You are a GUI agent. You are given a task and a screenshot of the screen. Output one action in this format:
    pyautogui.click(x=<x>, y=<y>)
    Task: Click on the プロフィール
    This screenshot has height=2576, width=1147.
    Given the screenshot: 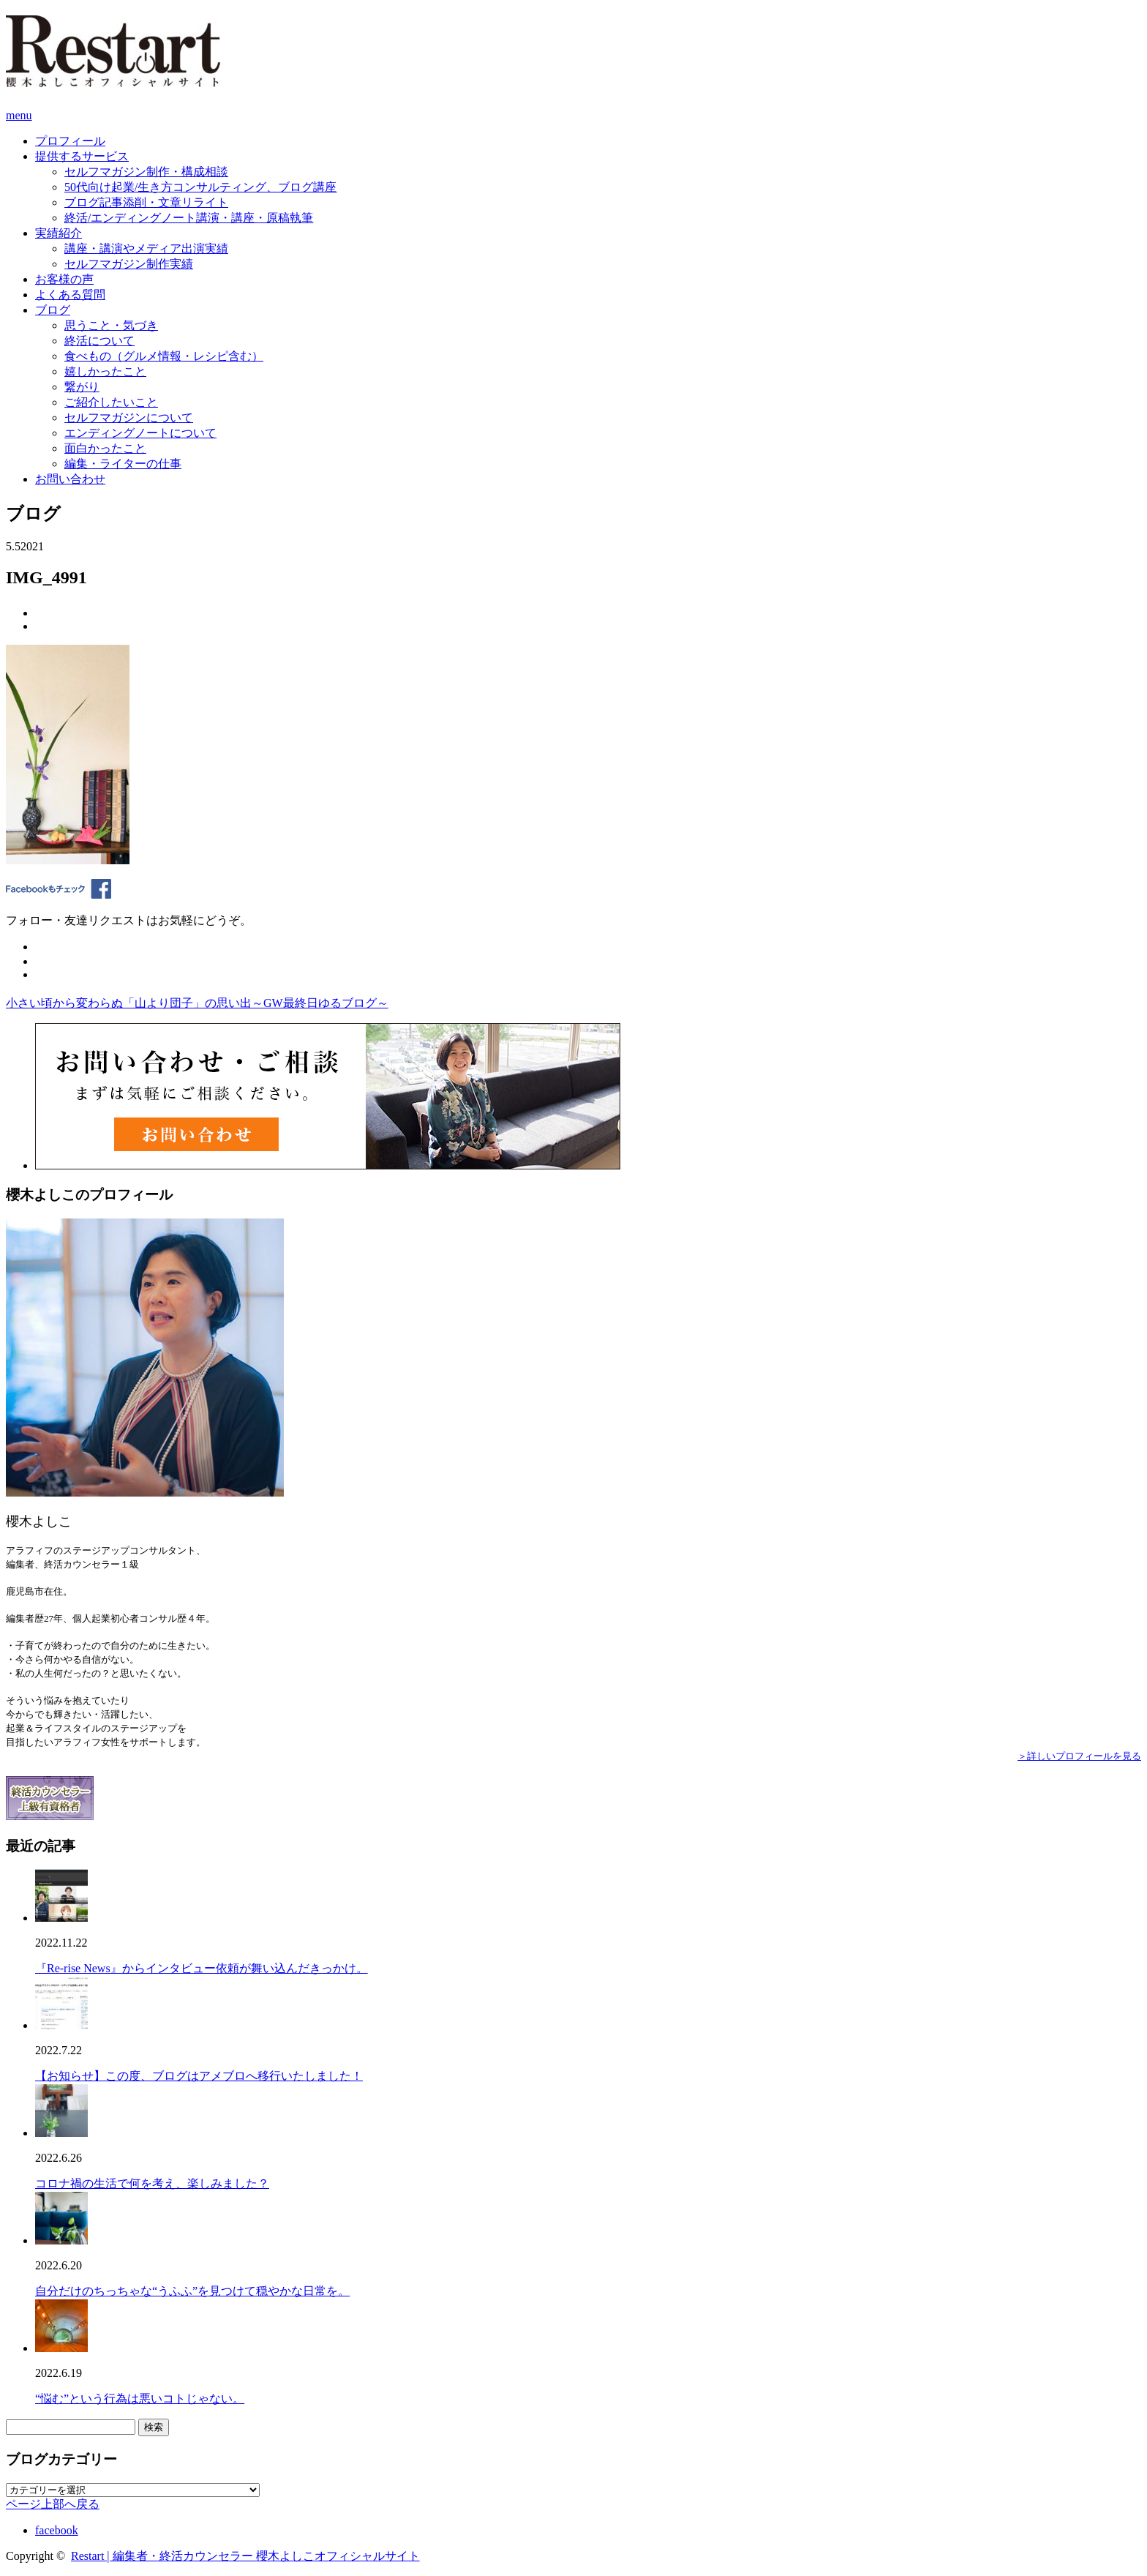 What is the action you would take?
    pyautogui.click(x=70, y=141)
    